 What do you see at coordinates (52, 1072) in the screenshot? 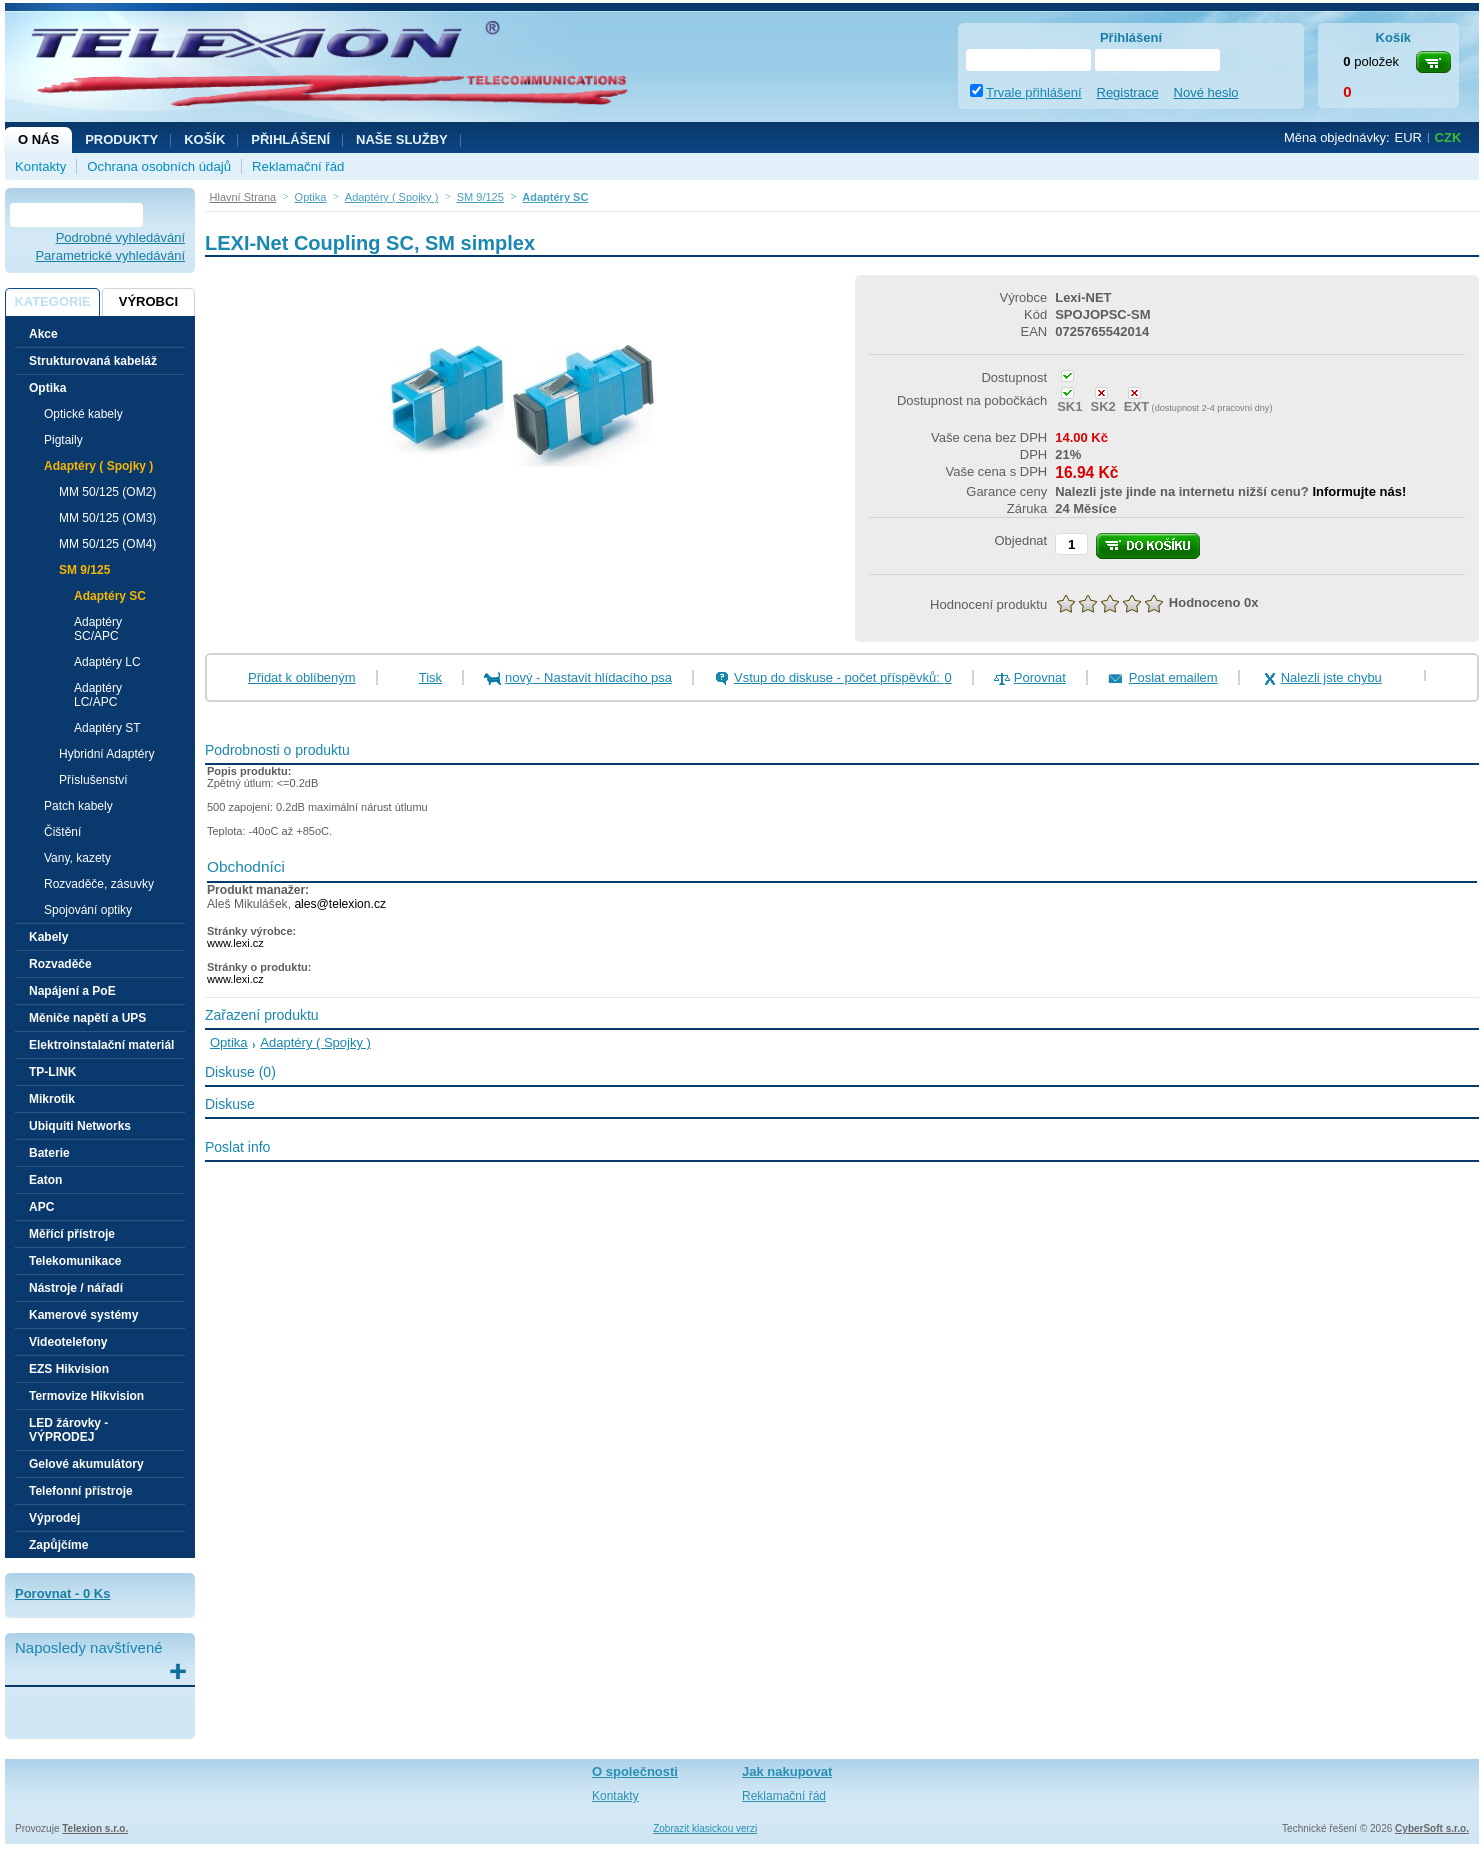
I see `TP-LINK` at bounding box center [52, 1072].